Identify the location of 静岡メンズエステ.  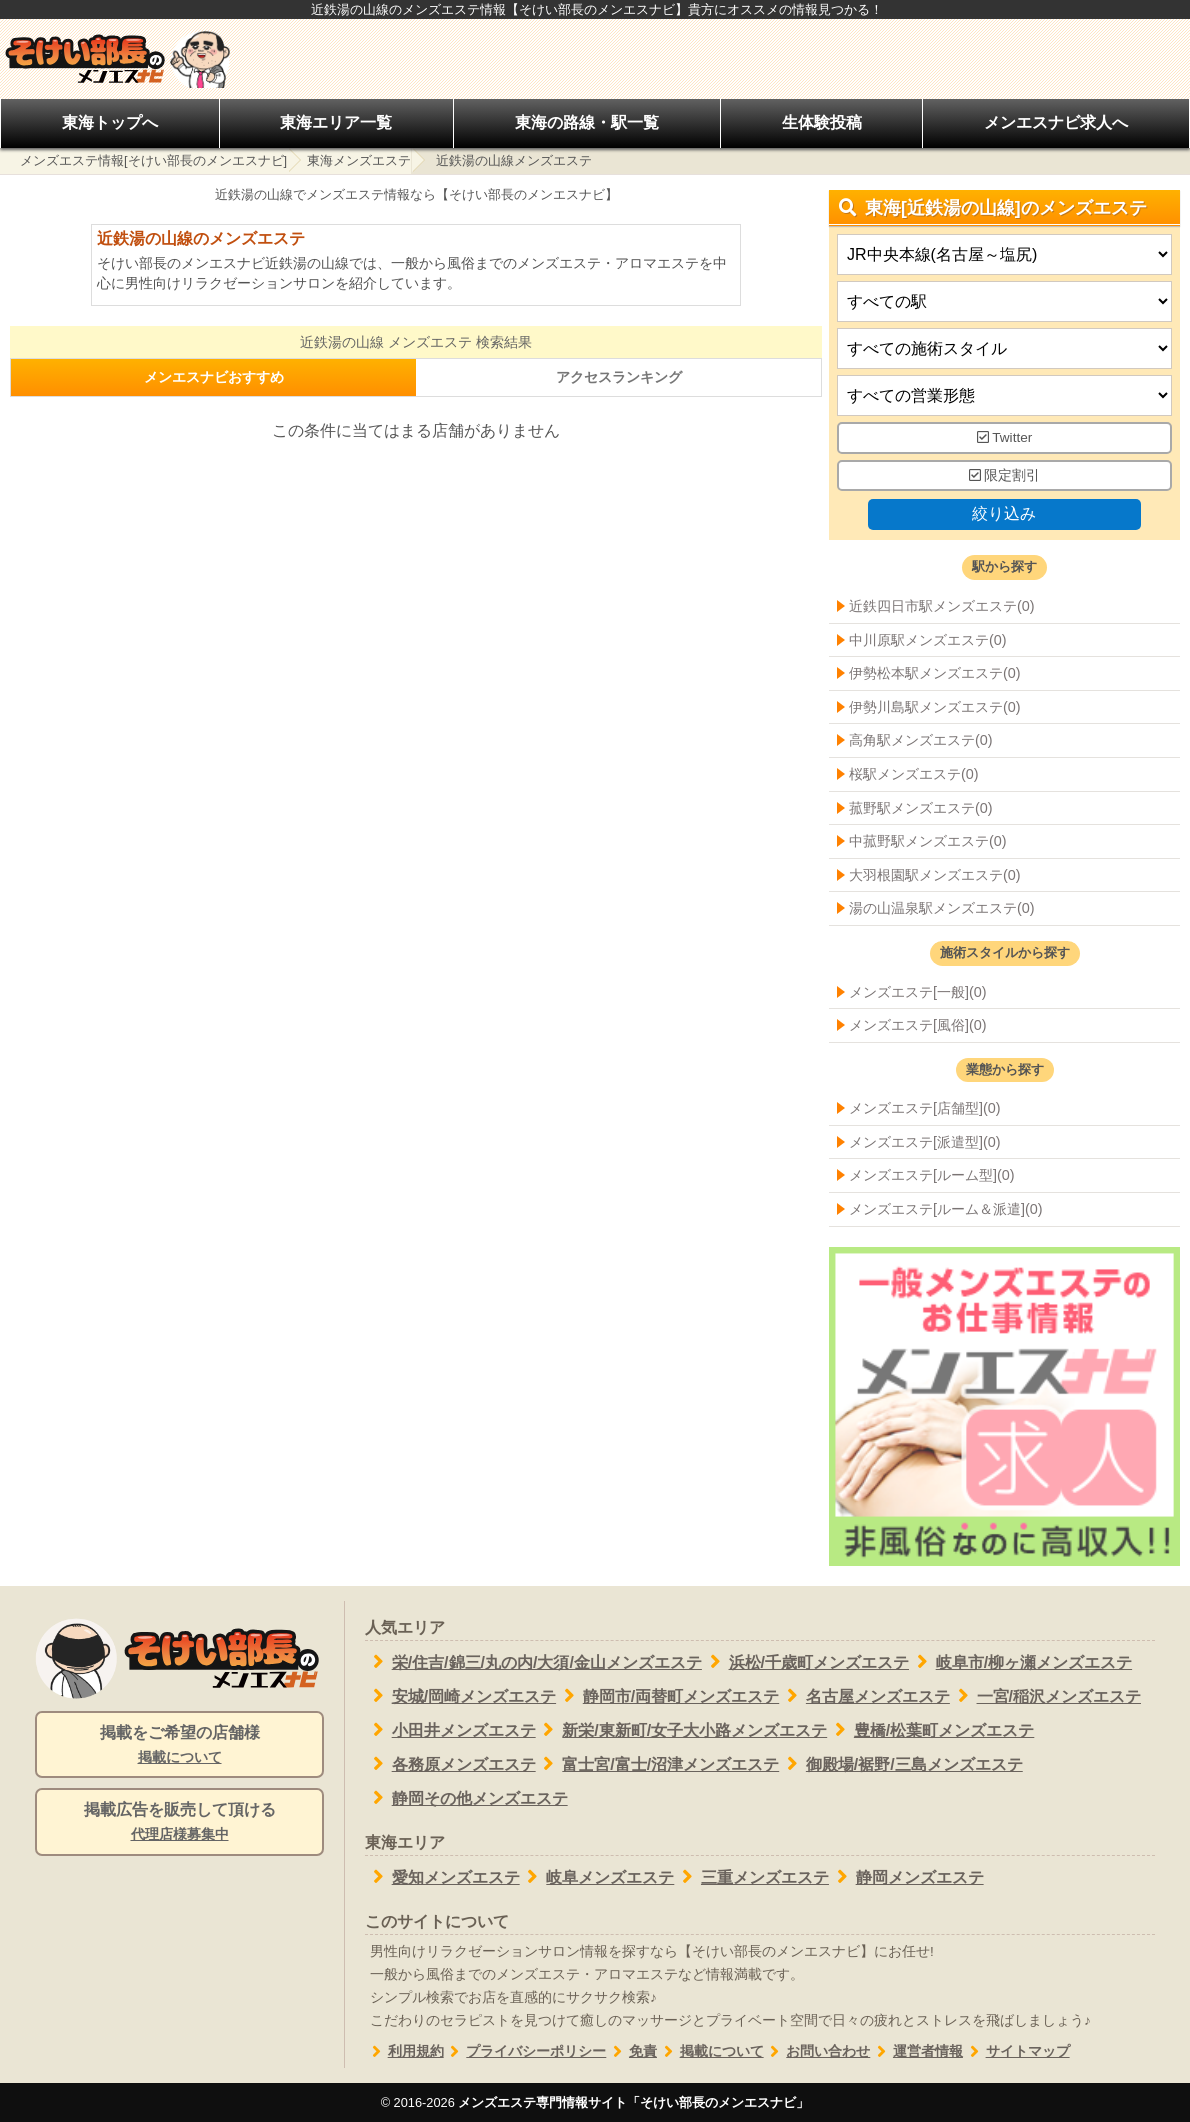
(906, 1877).